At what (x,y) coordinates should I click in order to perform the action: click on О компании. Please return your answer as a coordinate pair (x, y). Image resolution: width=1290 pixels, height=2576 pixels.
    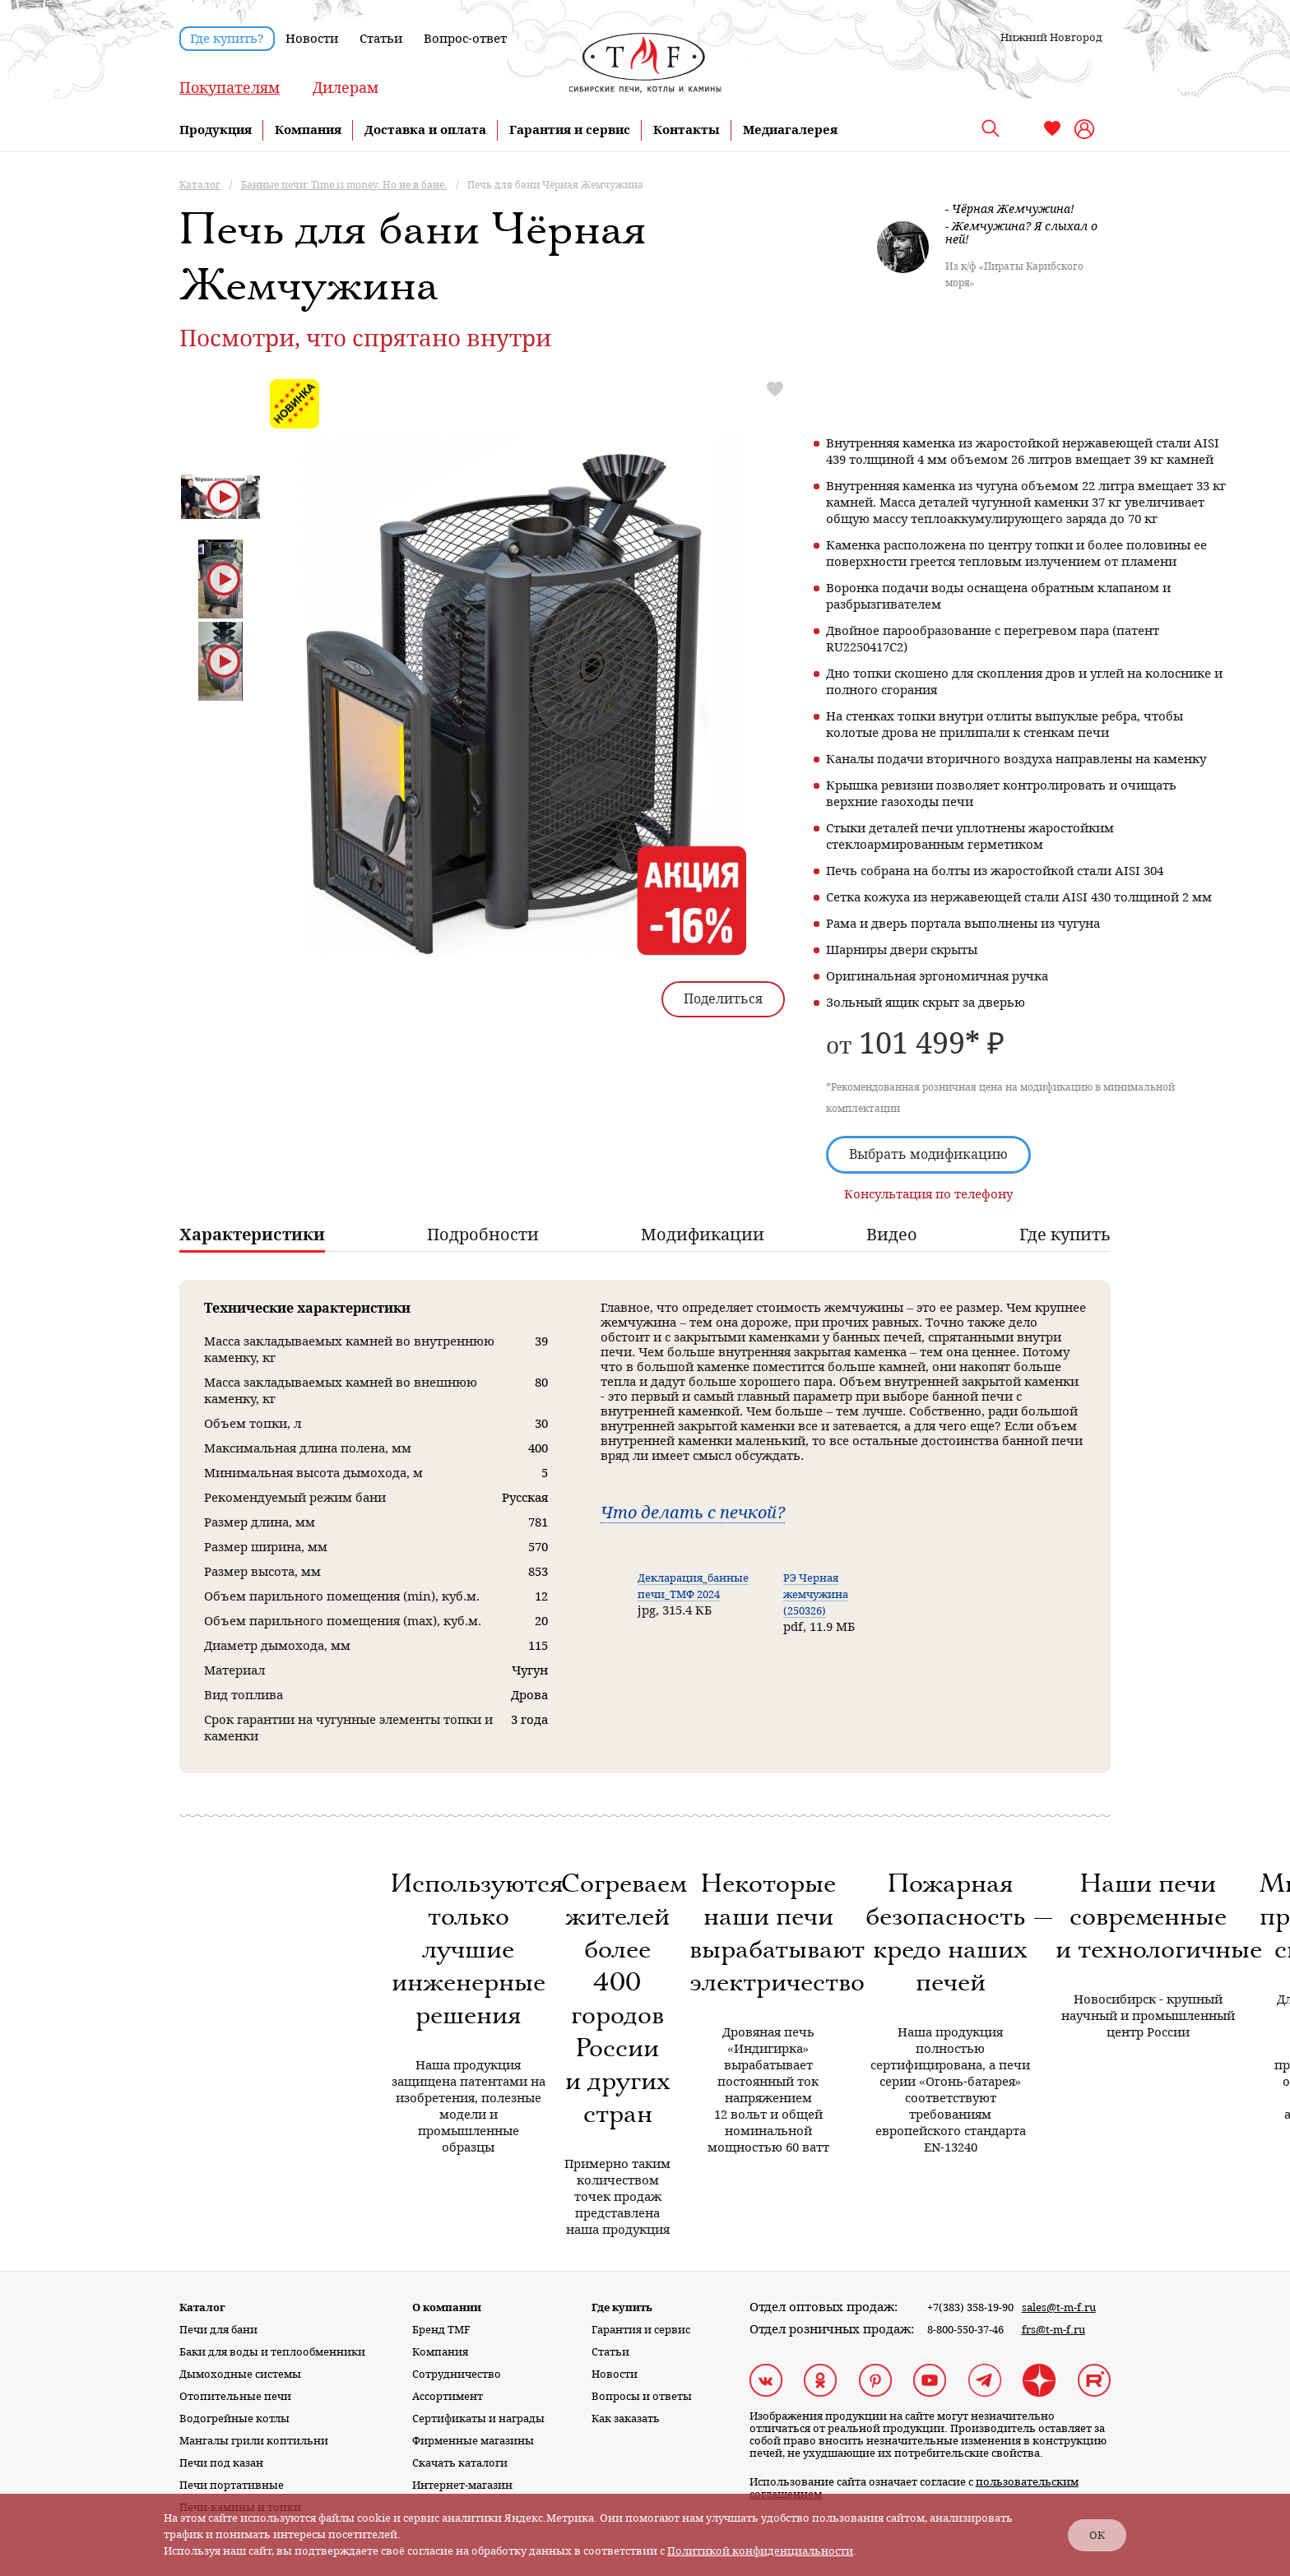
    Looking at the image, I should click on (446, 2307).